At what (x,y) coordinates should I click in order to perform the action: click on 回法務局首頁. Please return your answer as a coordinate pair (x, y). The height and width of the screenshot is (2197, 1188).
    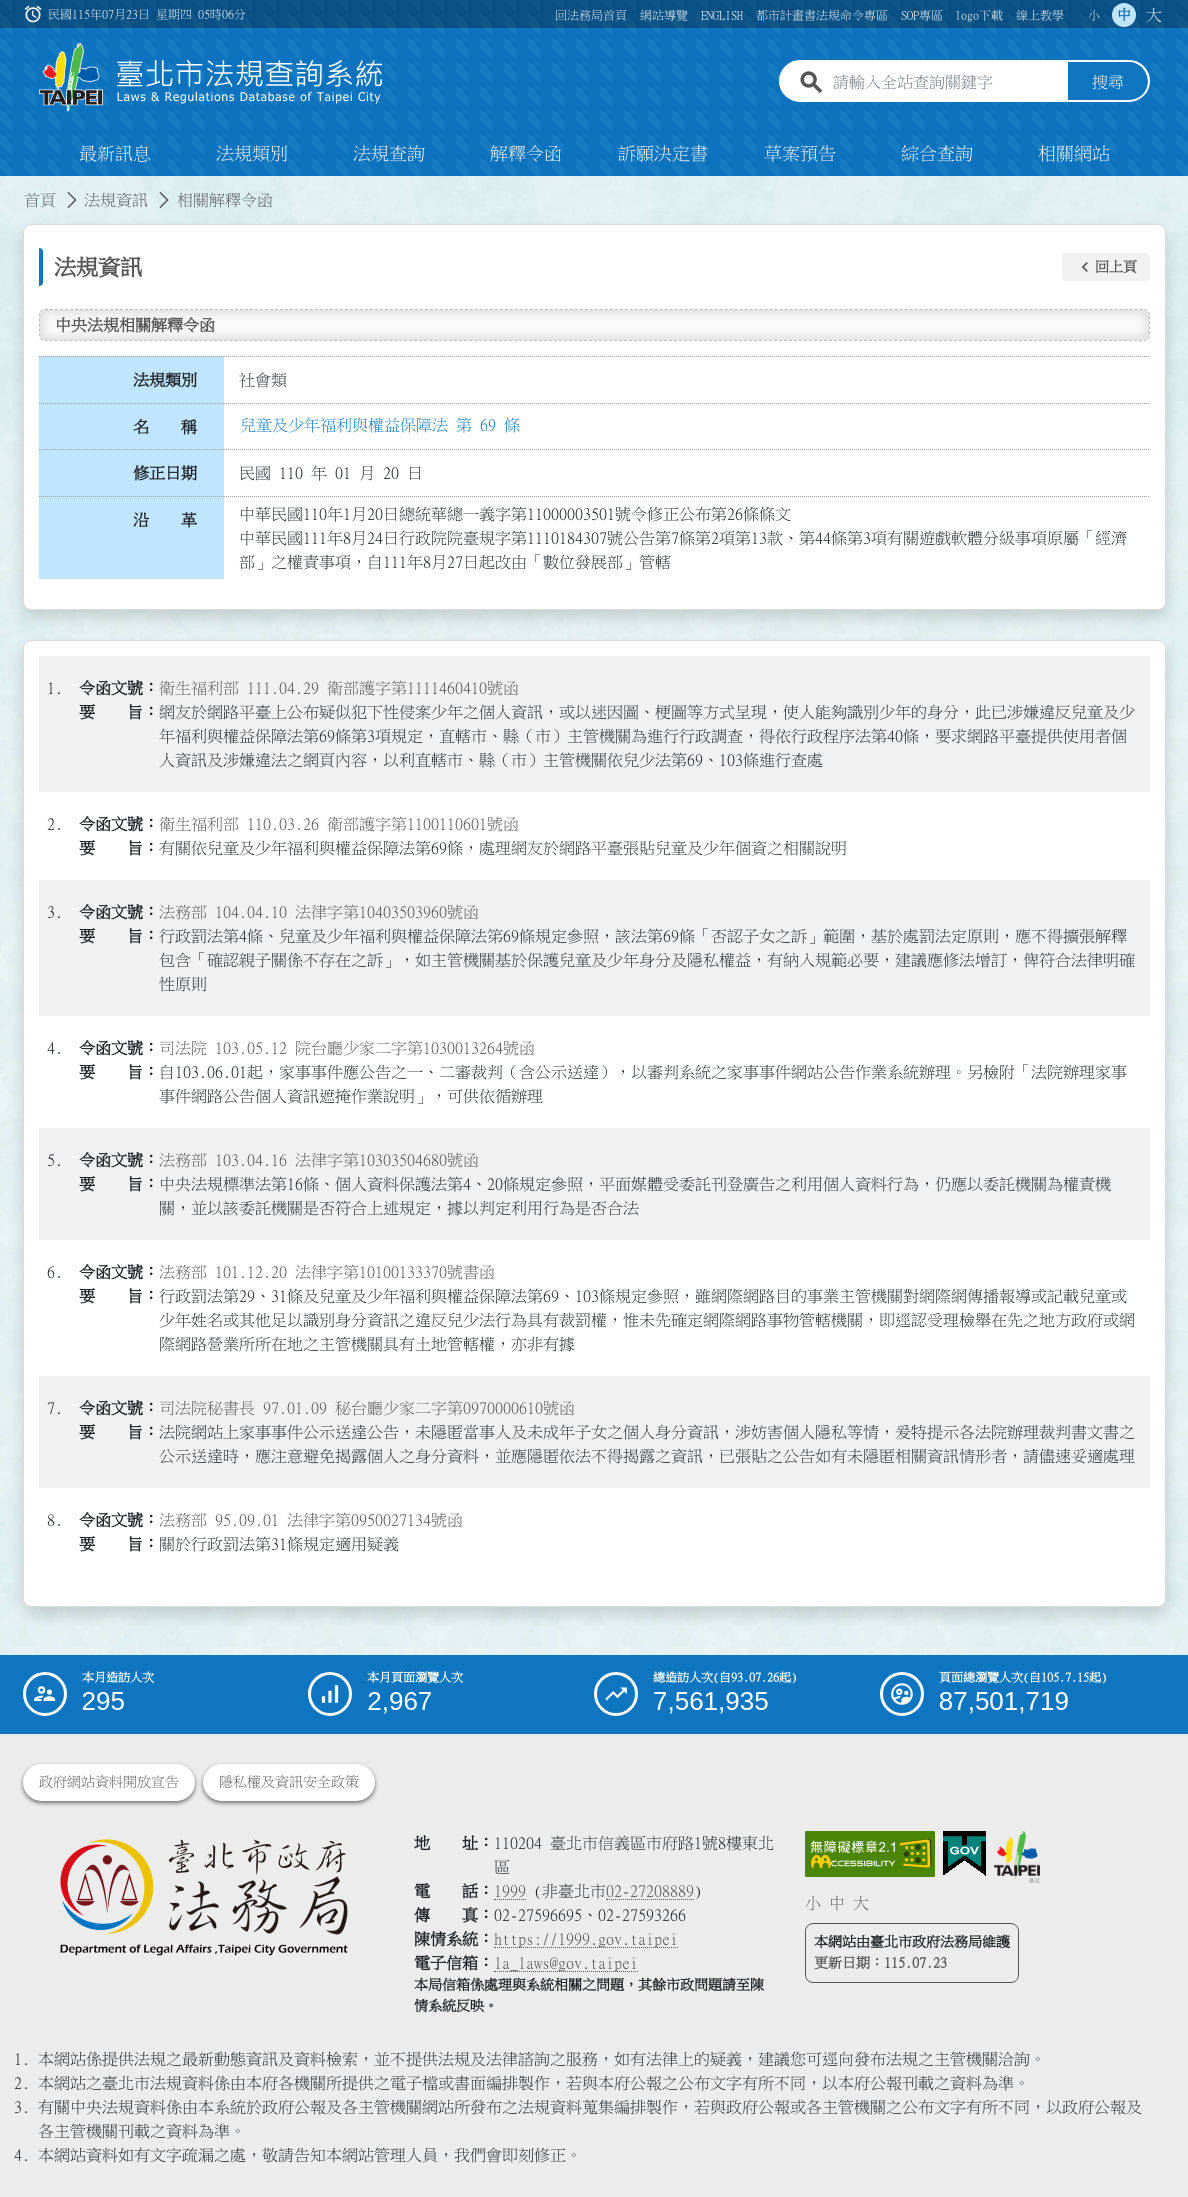
    Looking at the image, I should click on (591, 15).